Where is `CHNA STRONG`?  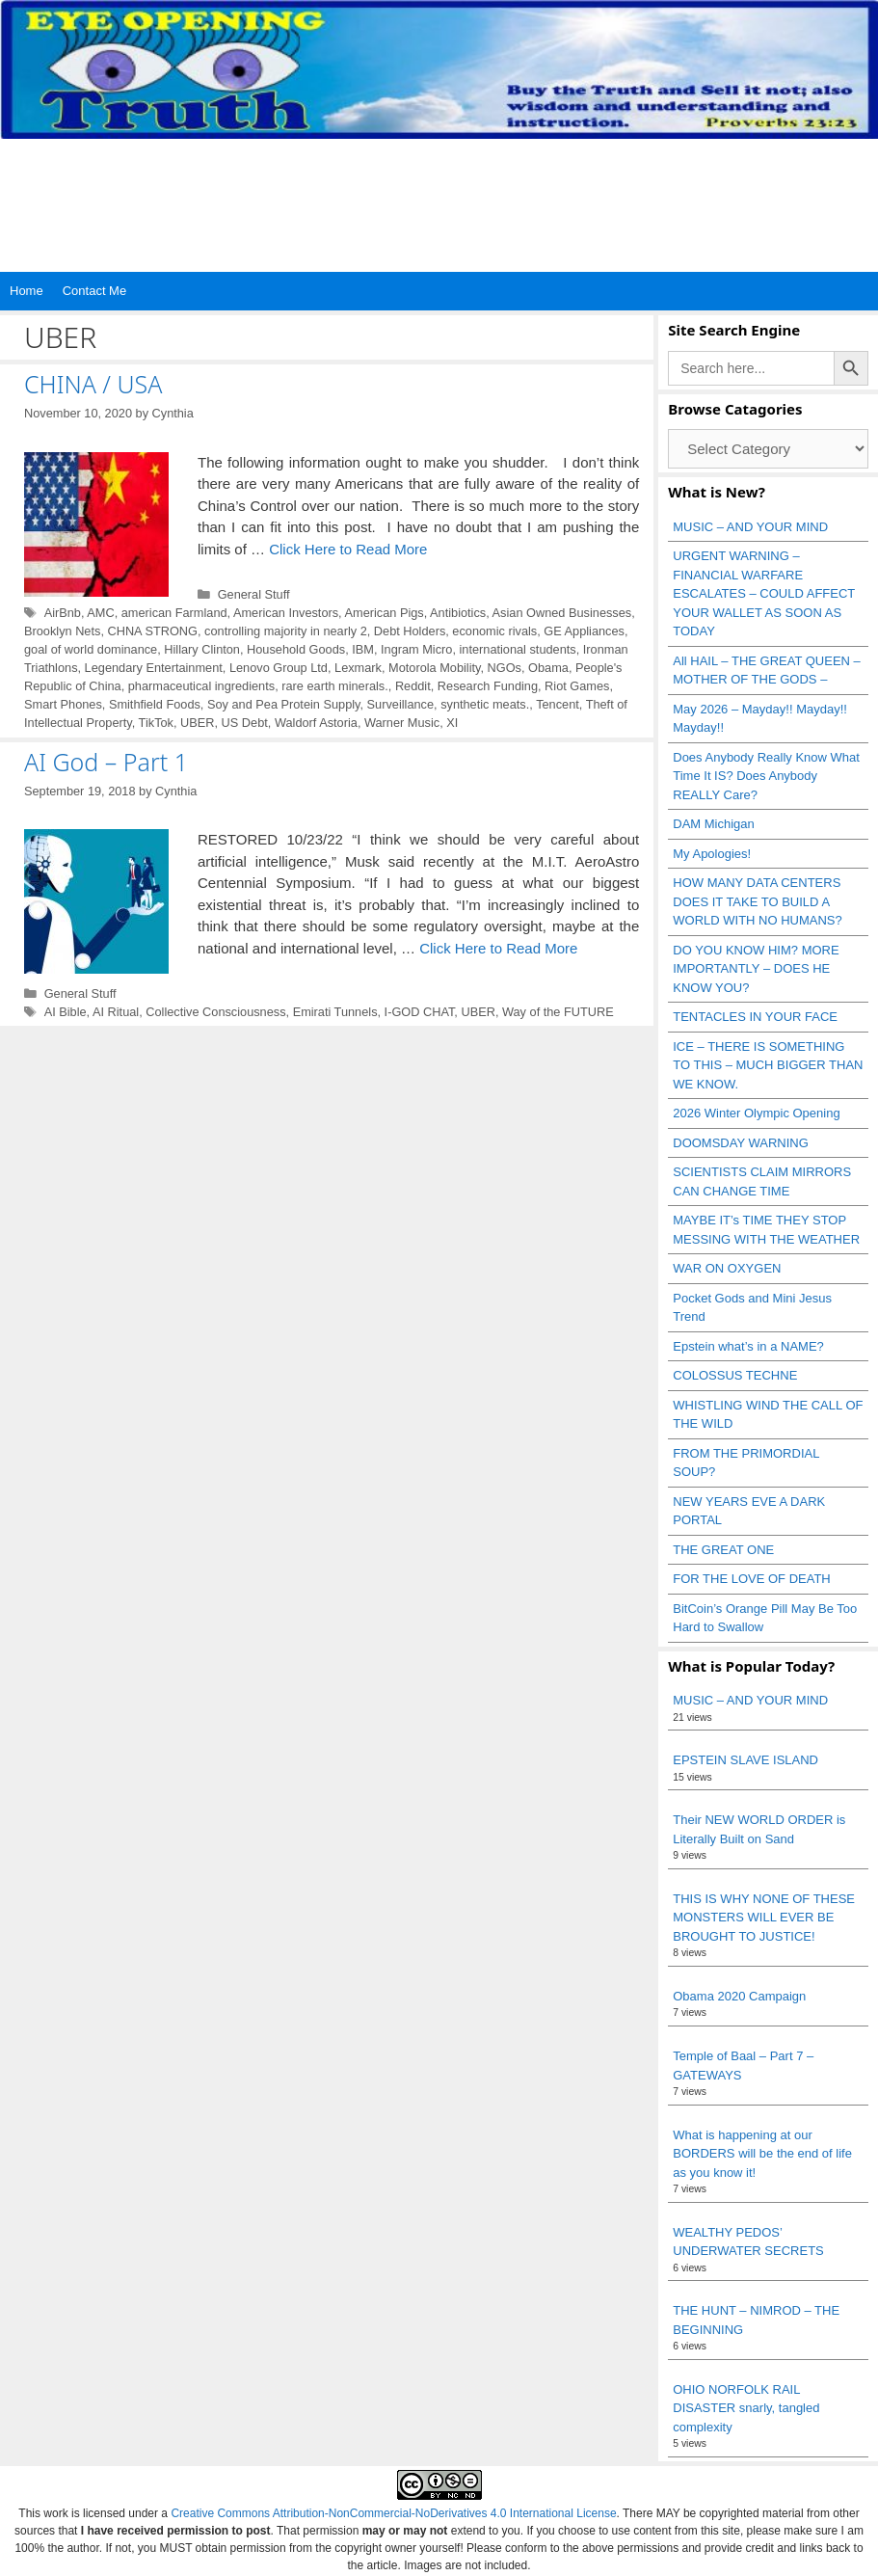
CHNA STRONG is located at coordinates (152, 631).